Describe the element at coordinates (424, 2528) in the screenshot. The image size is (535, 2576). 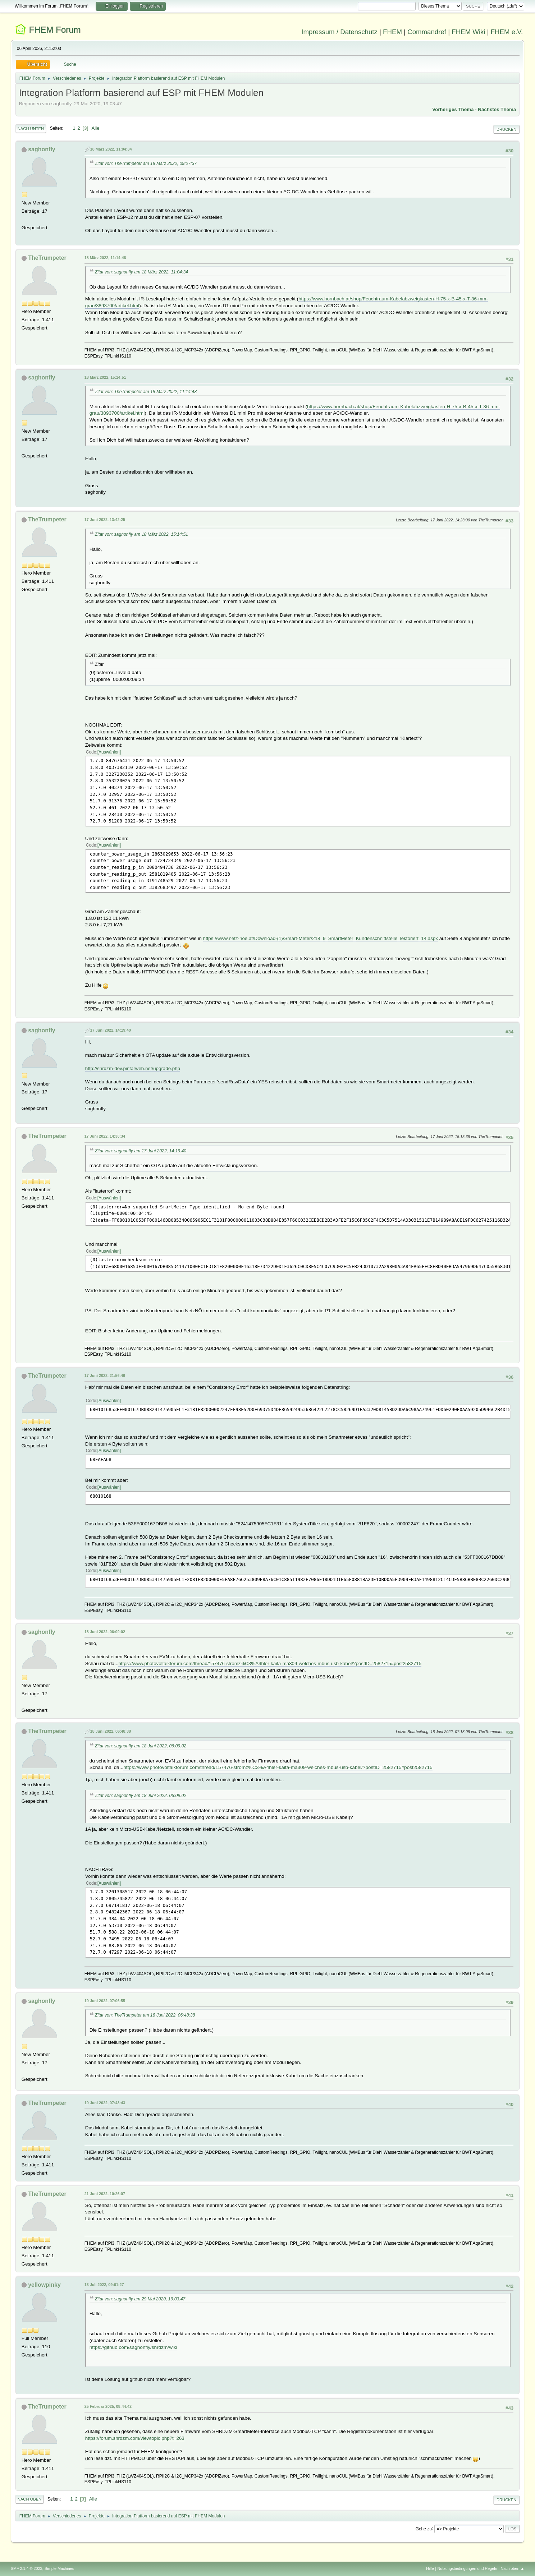
I see `Gehe zu` at that location.